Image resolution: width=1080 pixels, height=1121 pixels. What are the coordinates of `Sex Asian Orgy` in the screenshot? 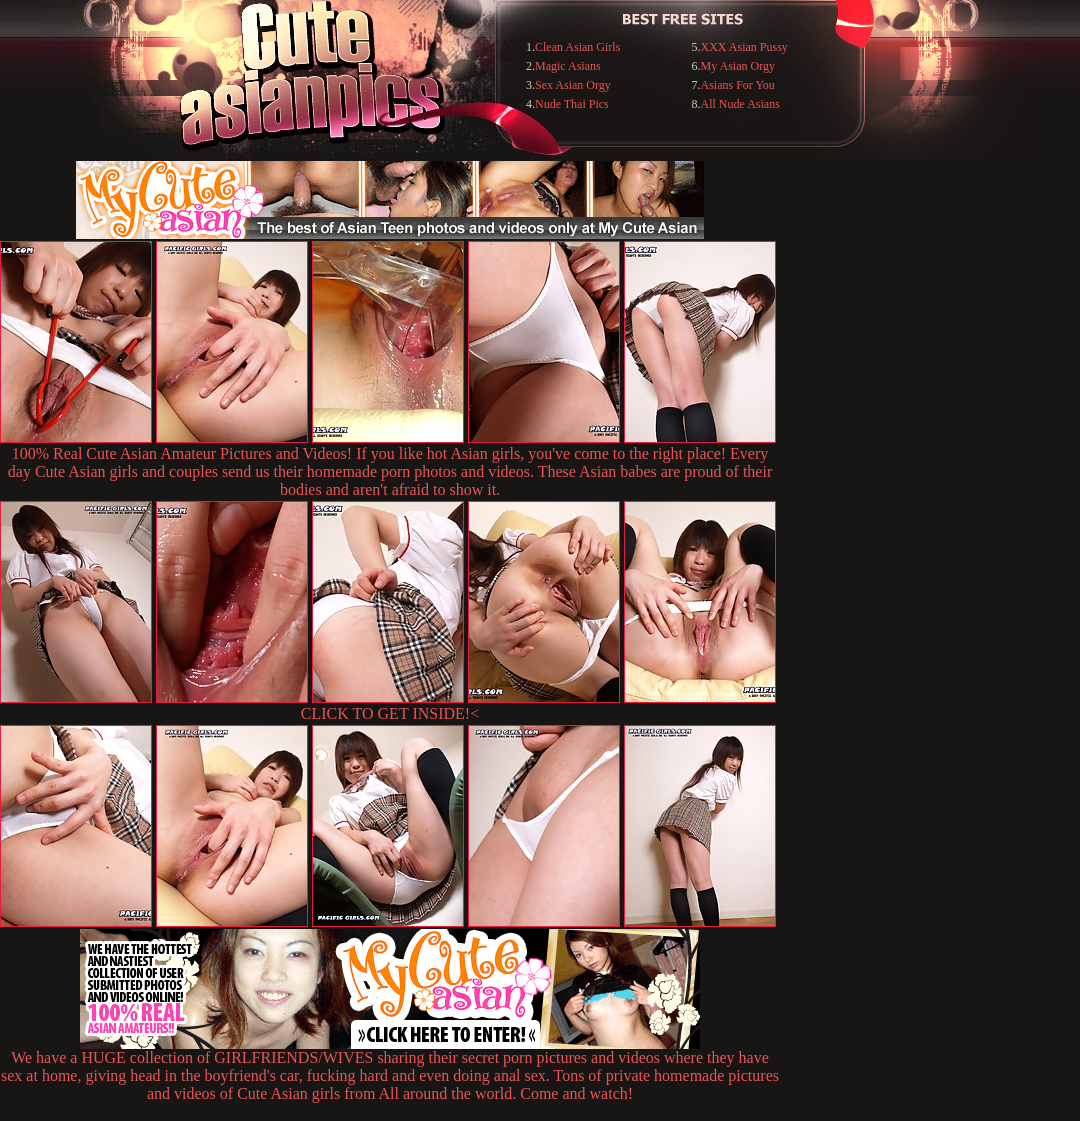 It's located at (573, 85).